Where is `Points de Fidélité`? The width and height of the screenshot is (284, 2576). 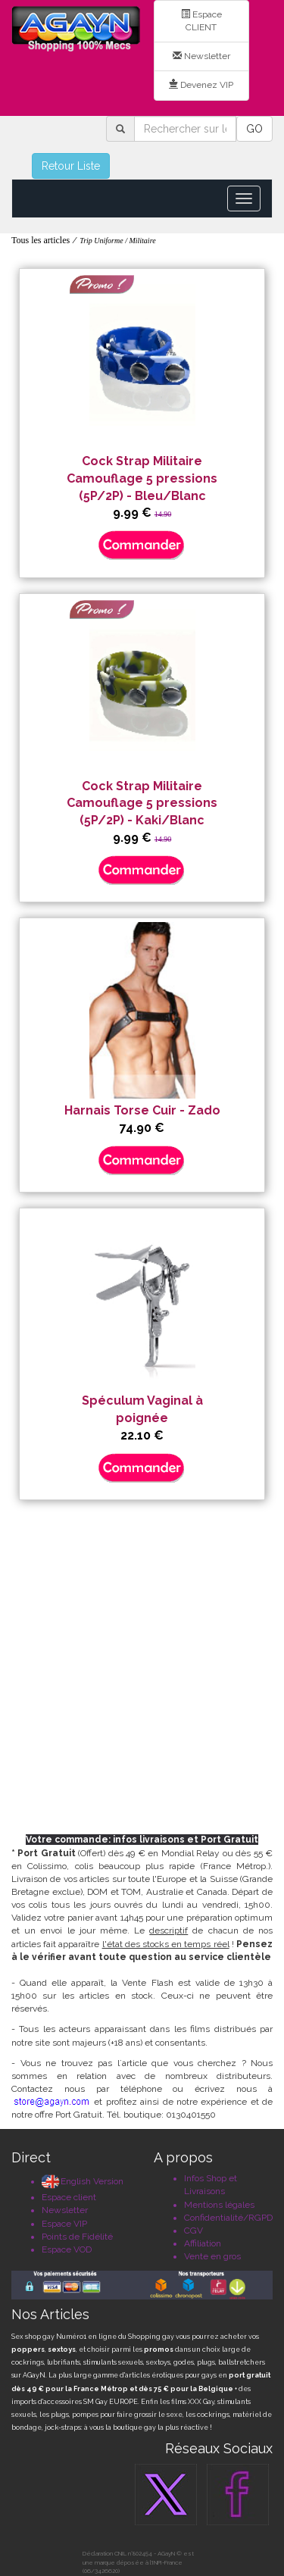
Points de Fidélité is located at coordinates (77, 2236).